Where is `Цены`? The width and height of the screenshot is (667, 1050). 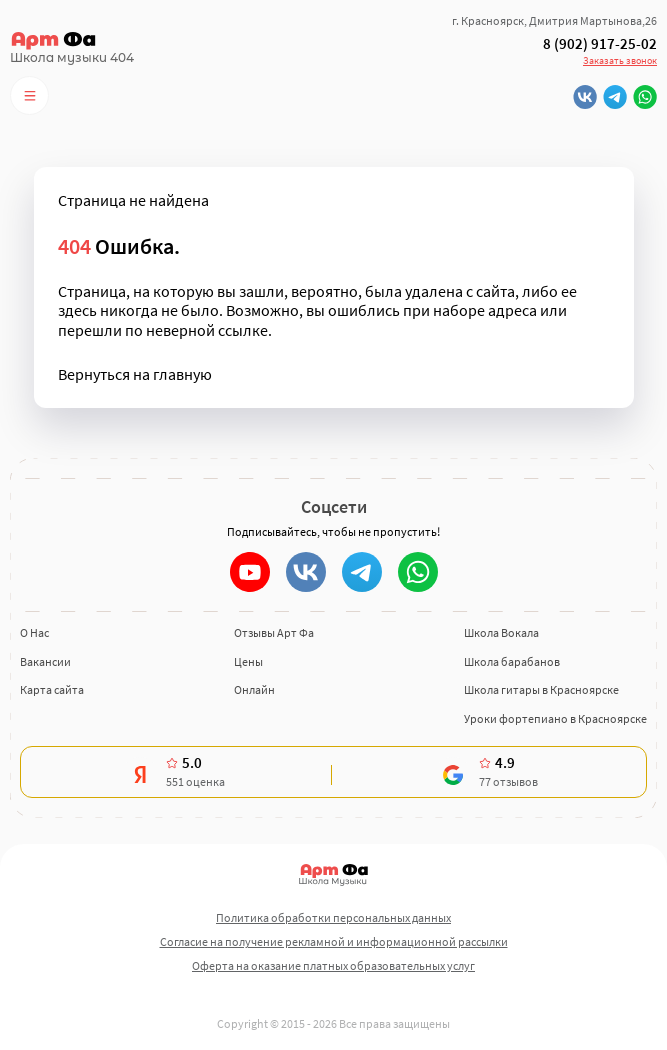 Цены is located at coordinates (248, 661).